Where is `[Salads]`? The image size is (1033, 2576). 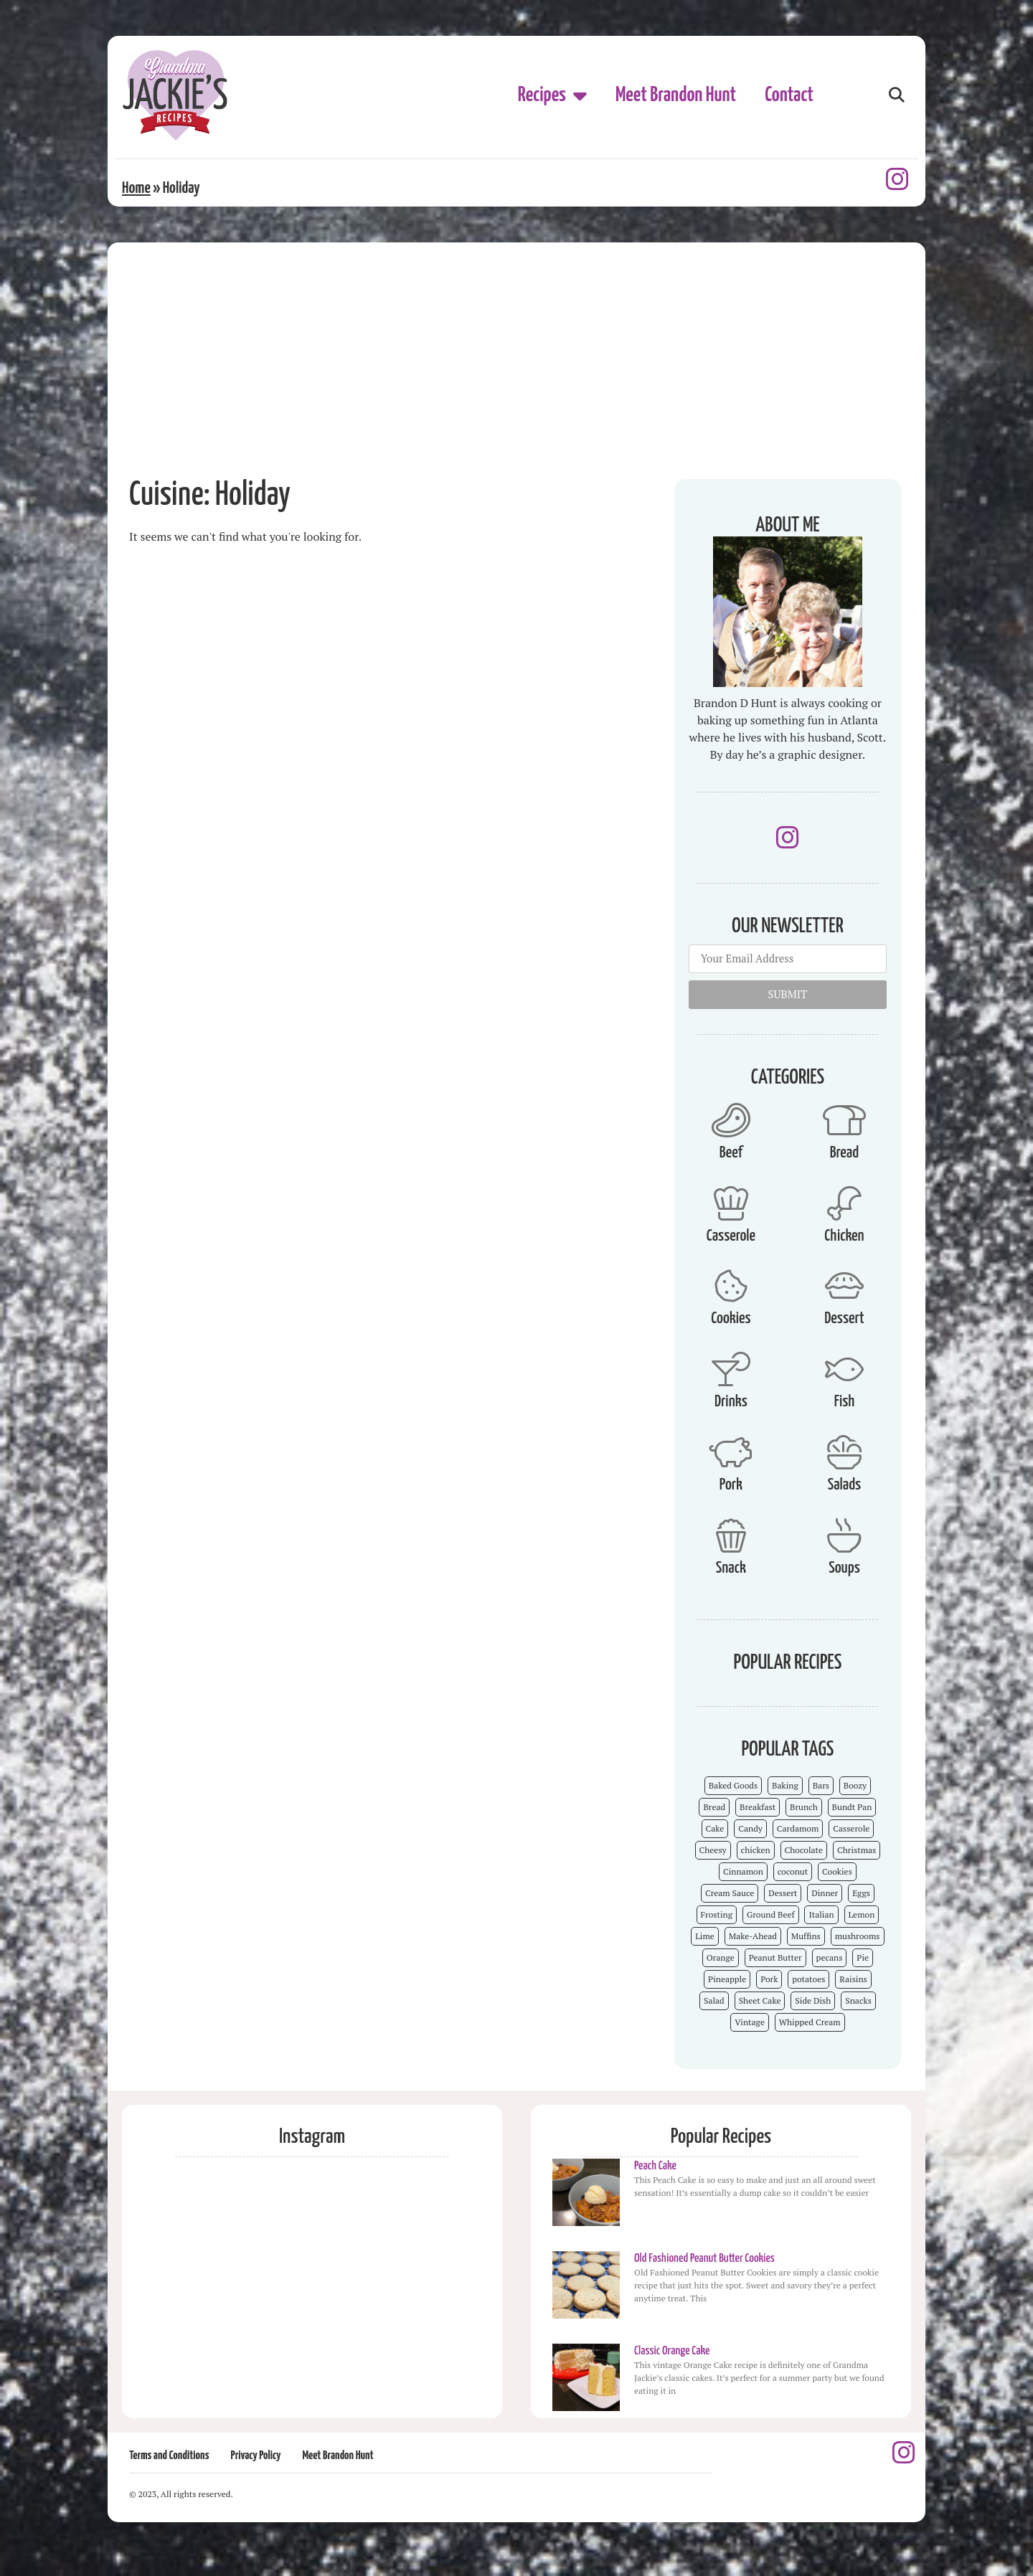 [Salads] is located at coordinates (844, 1452).